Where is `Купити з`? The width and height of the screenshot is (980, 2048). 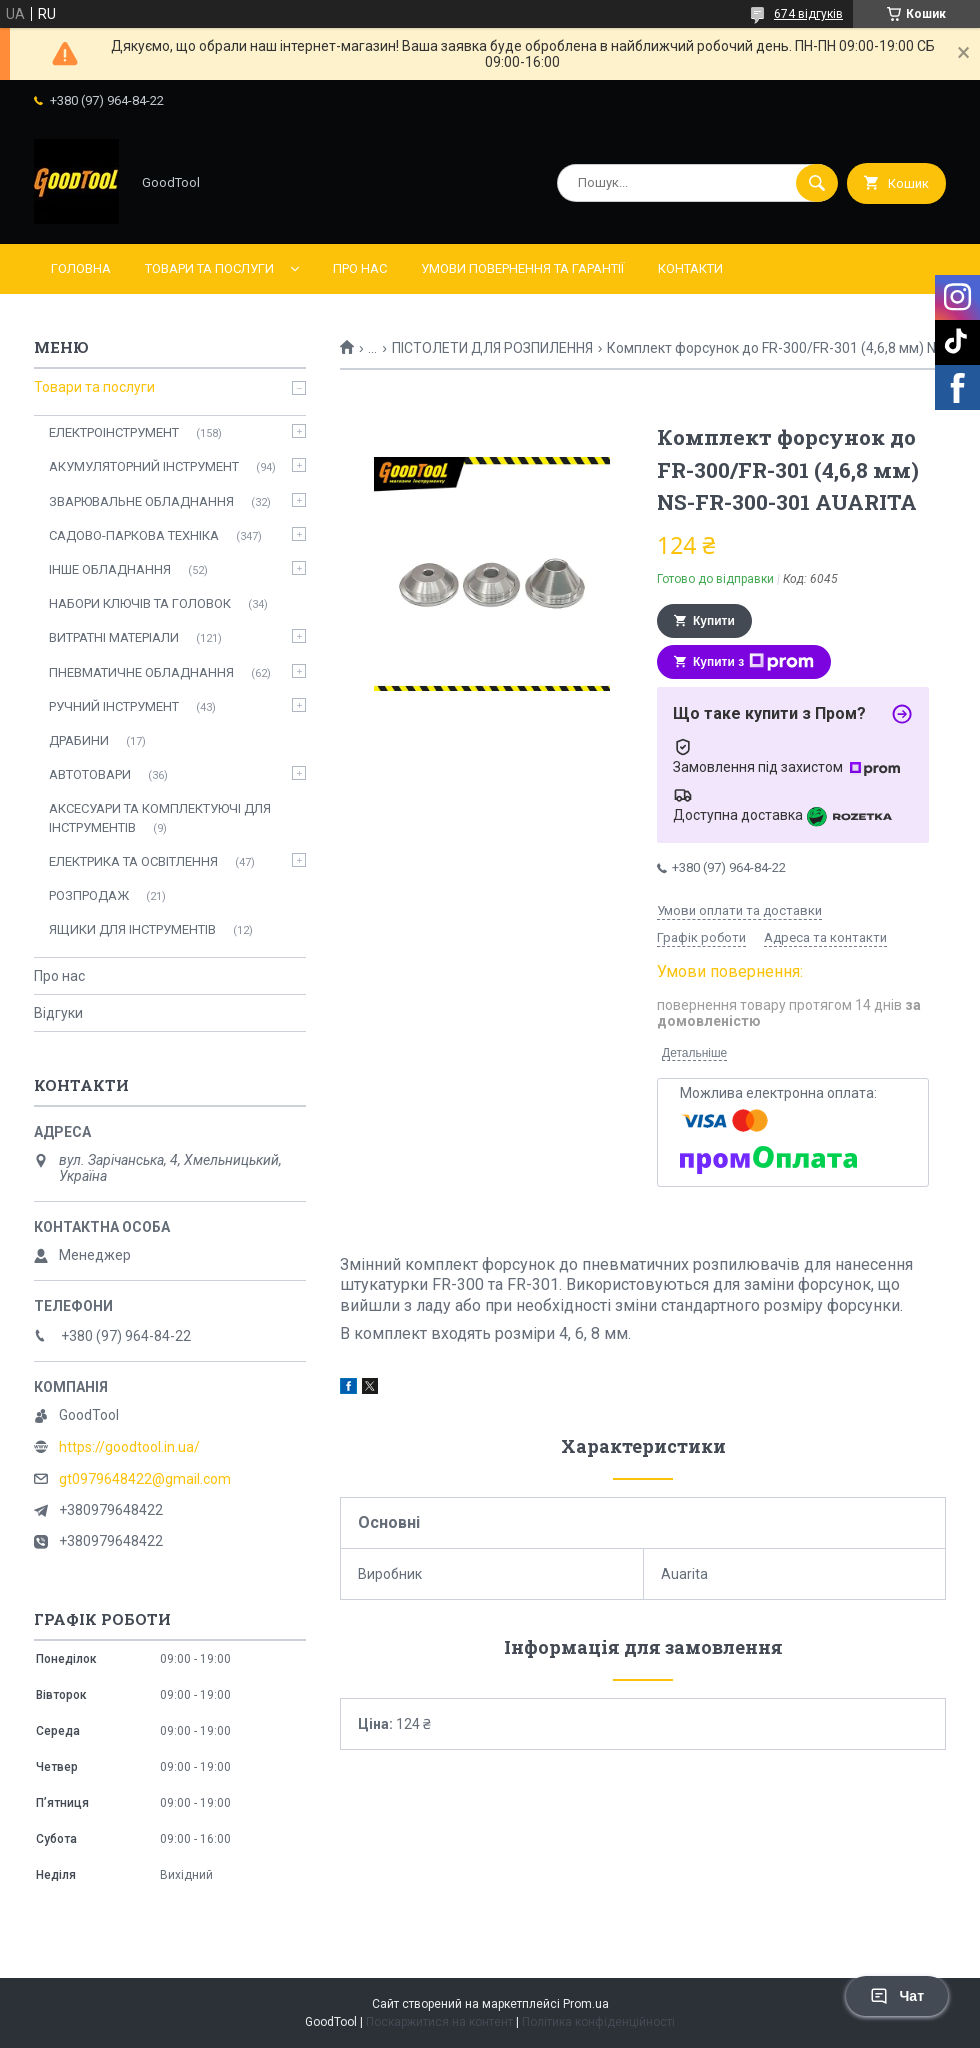
Купити з is located at coordinates (753, 662).